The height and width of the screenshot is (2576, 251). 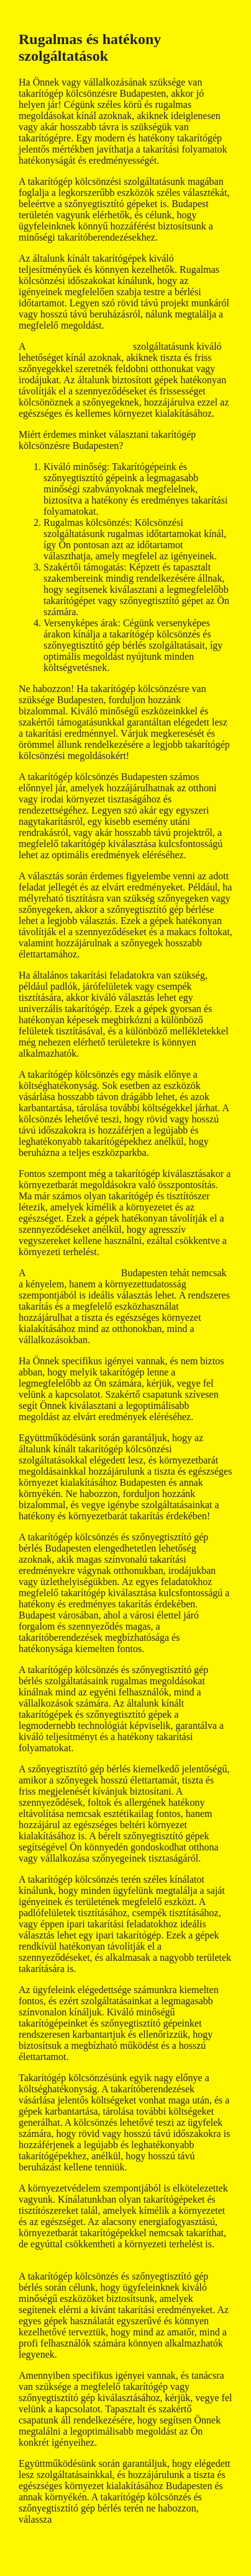 I want to click on szőnyegtisztító gép bérlés, so click(x=79, y=346).